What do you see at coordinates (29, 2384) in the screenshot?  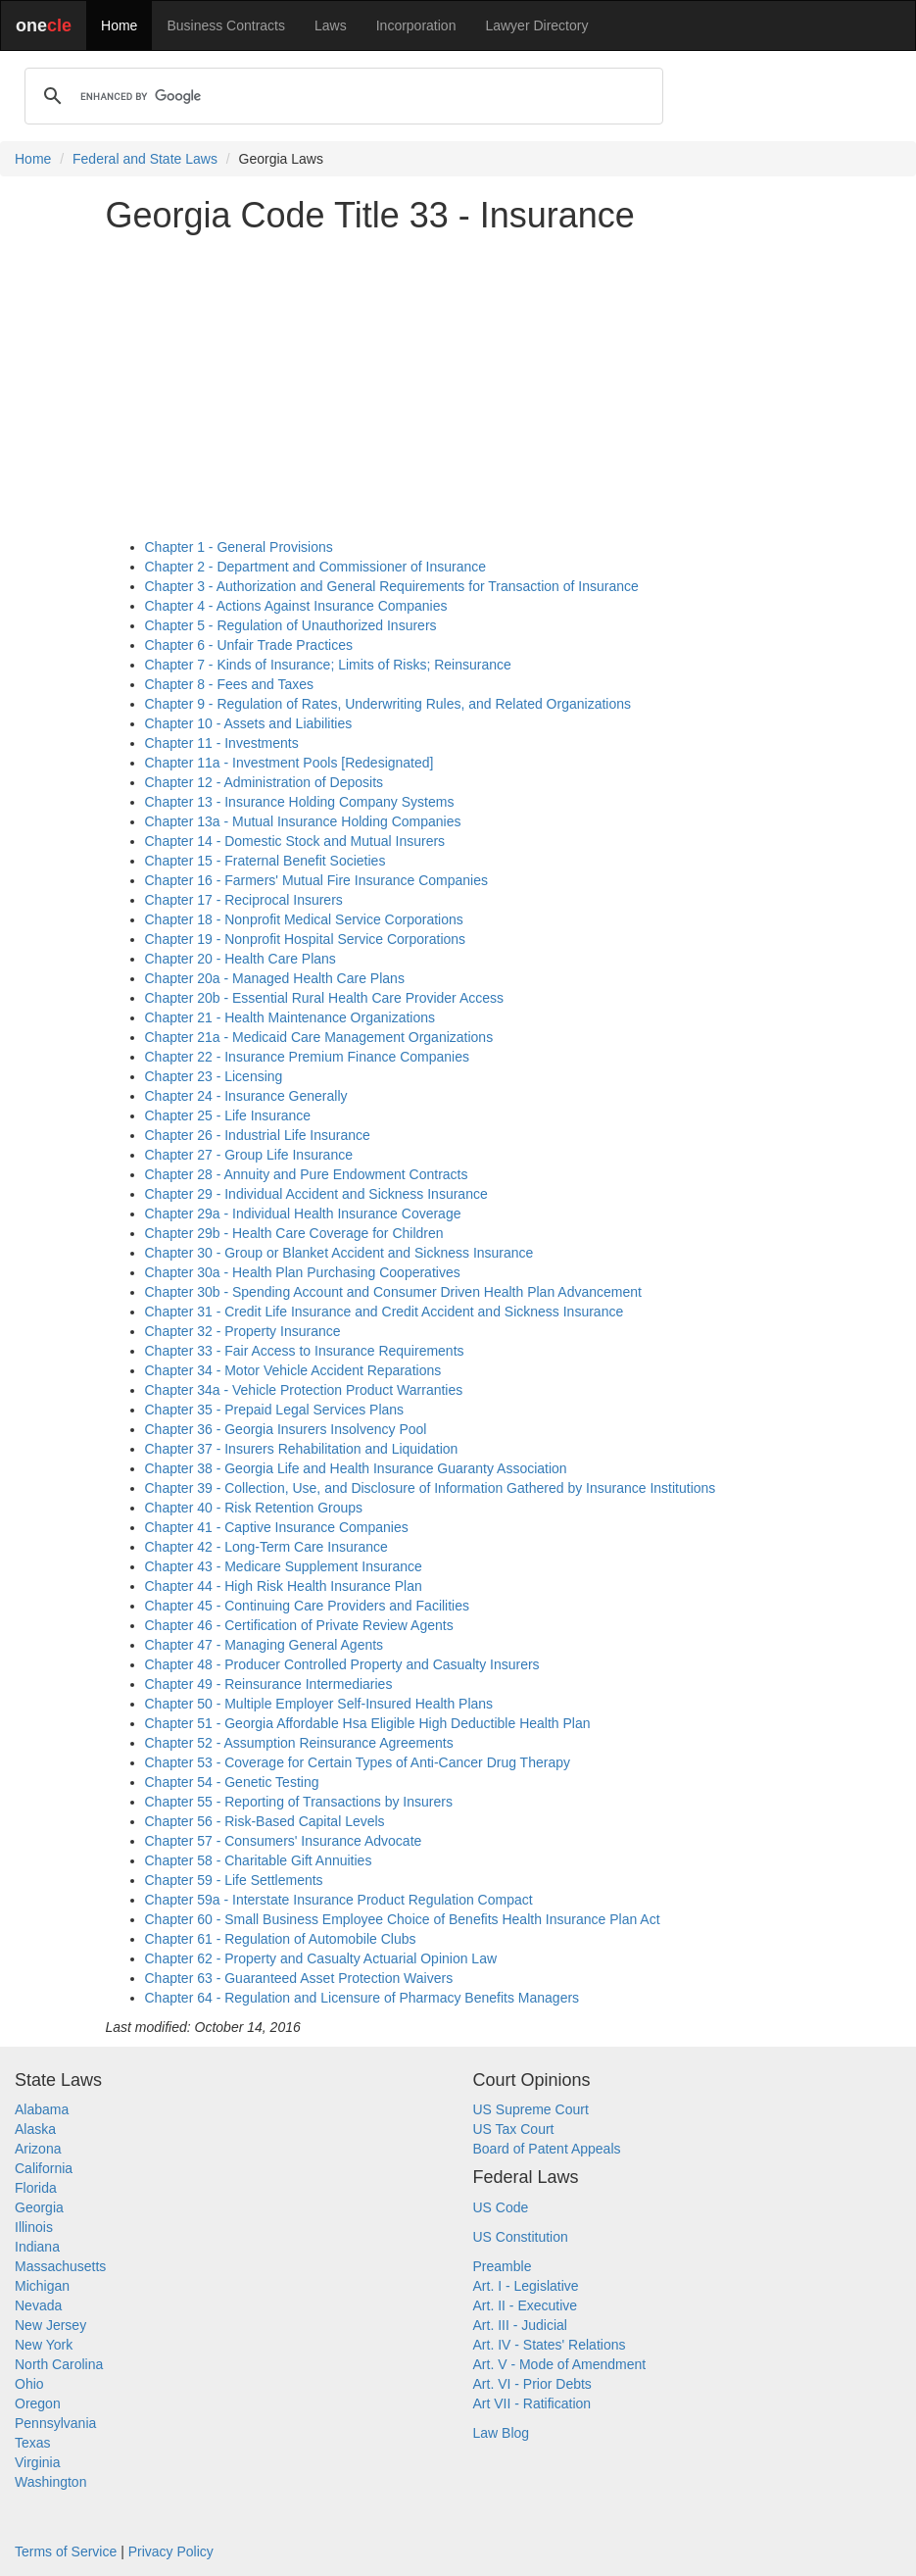 I see `Ohio` at bounding box center [29, 2384].